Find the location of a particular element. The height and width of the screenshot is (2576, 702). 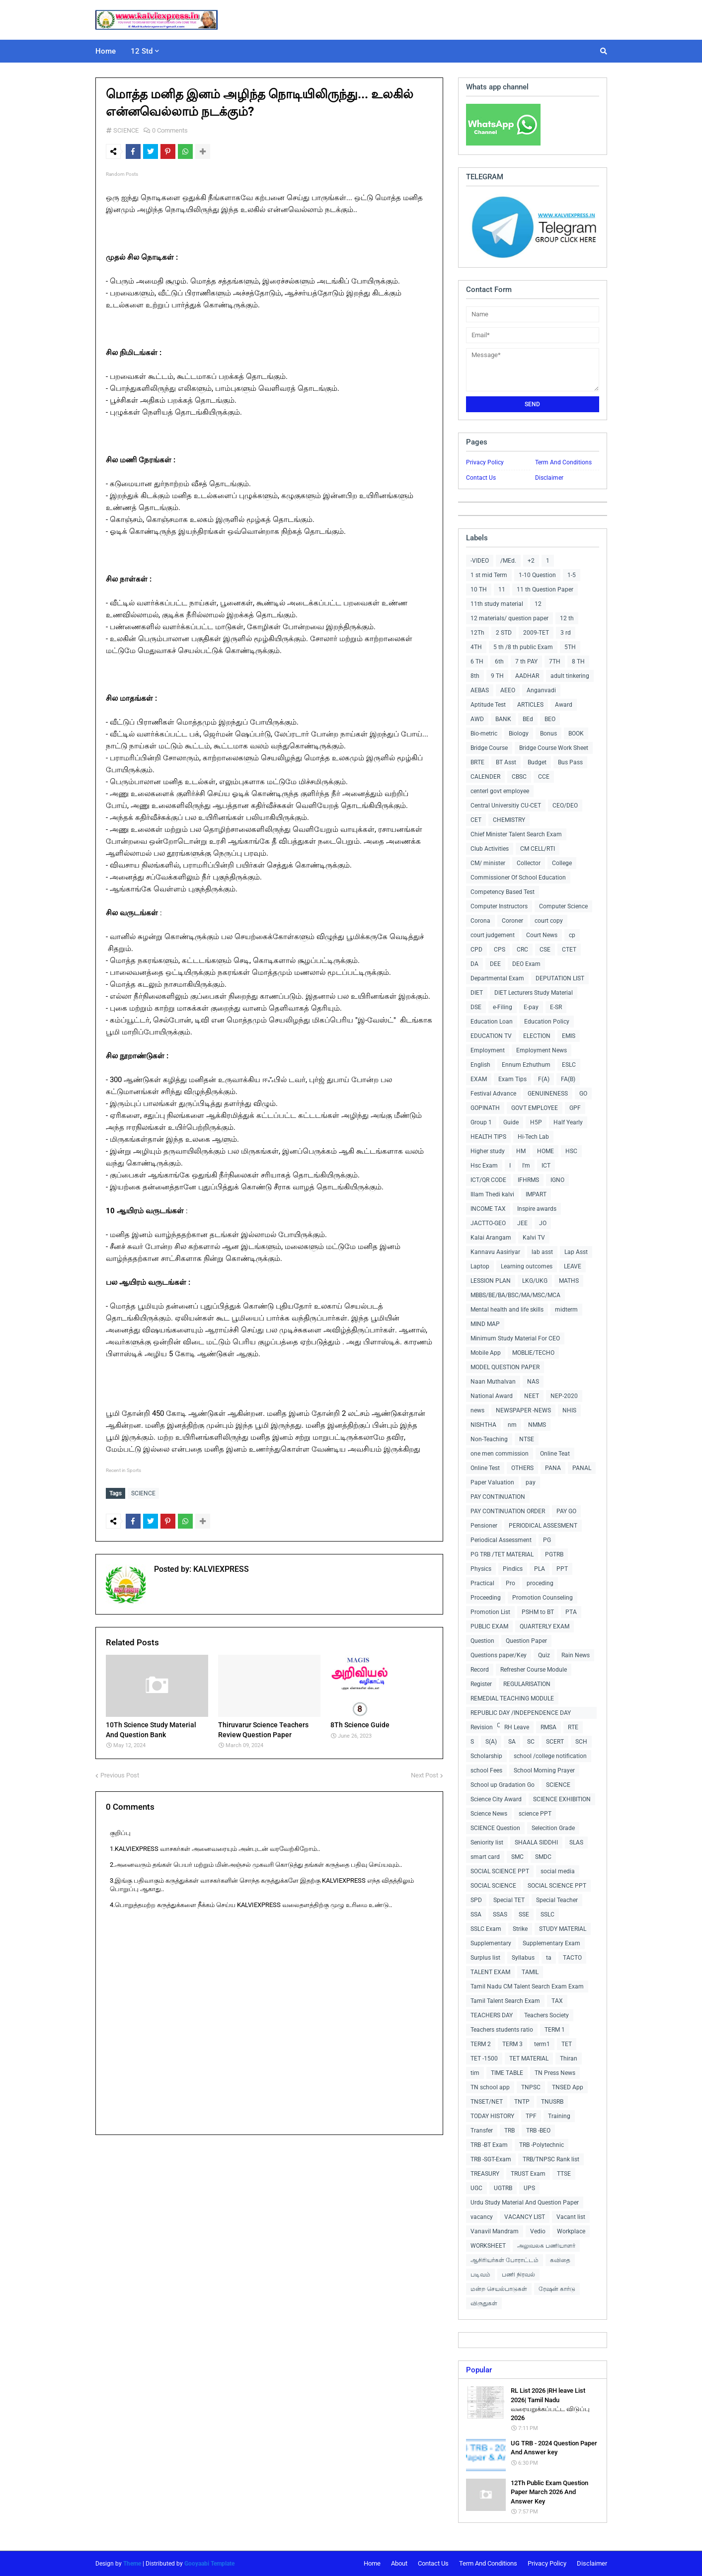

SSLC is located at coordinates (547, 1914).